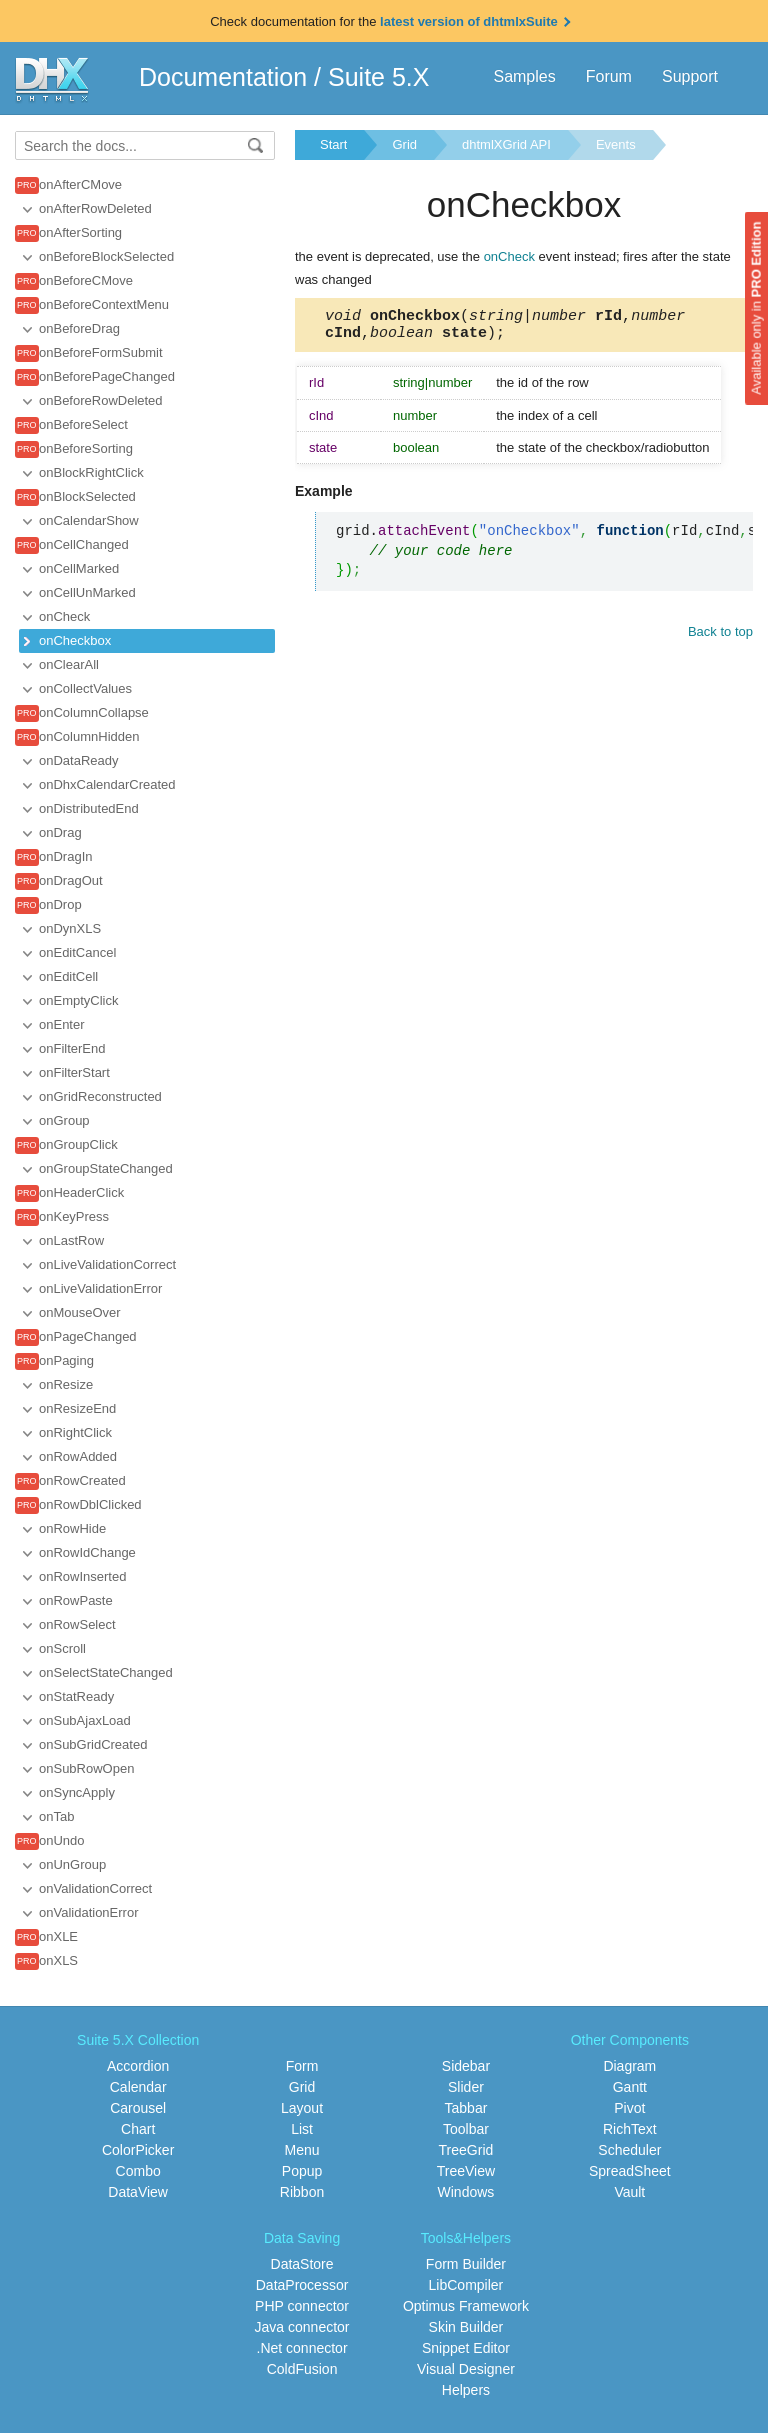 Image resolution: width=768 pixels, height=2433 pixels. What do you see at coordinates (69, 664) in the screenshot?
I see `onClearAll` at bounding box center [69, 664].